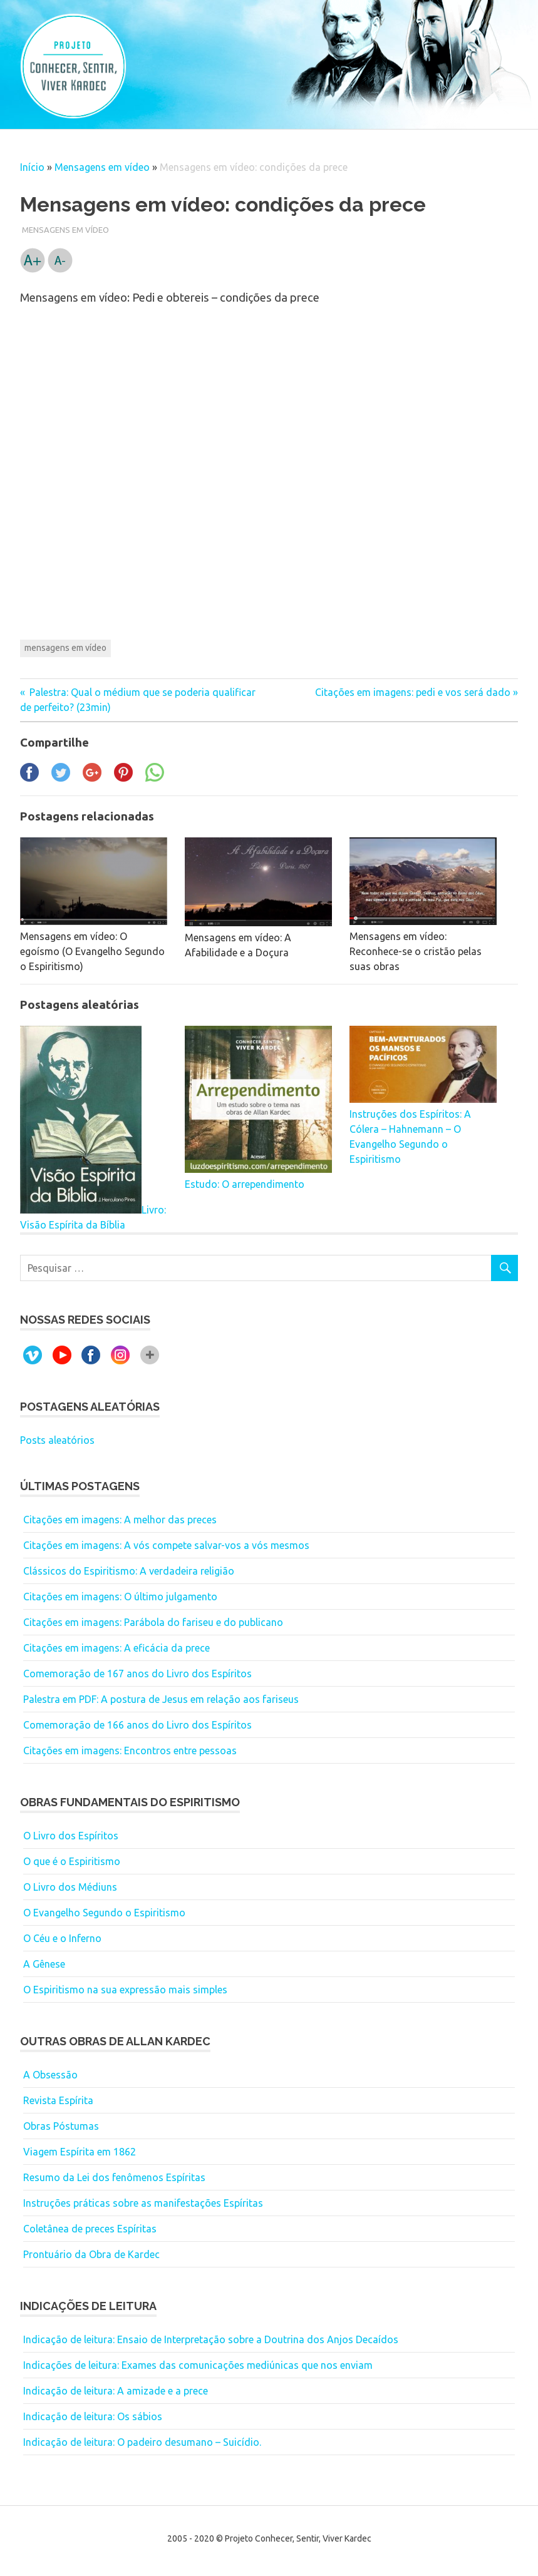 This screenshot has width=538, height=2576. What do you see at coordinates (166, 1545) in the screenshot?
I see `Citações em imagens: A vós compete salvar-vos a vós mesmos` at bounding box center [166, 1545].